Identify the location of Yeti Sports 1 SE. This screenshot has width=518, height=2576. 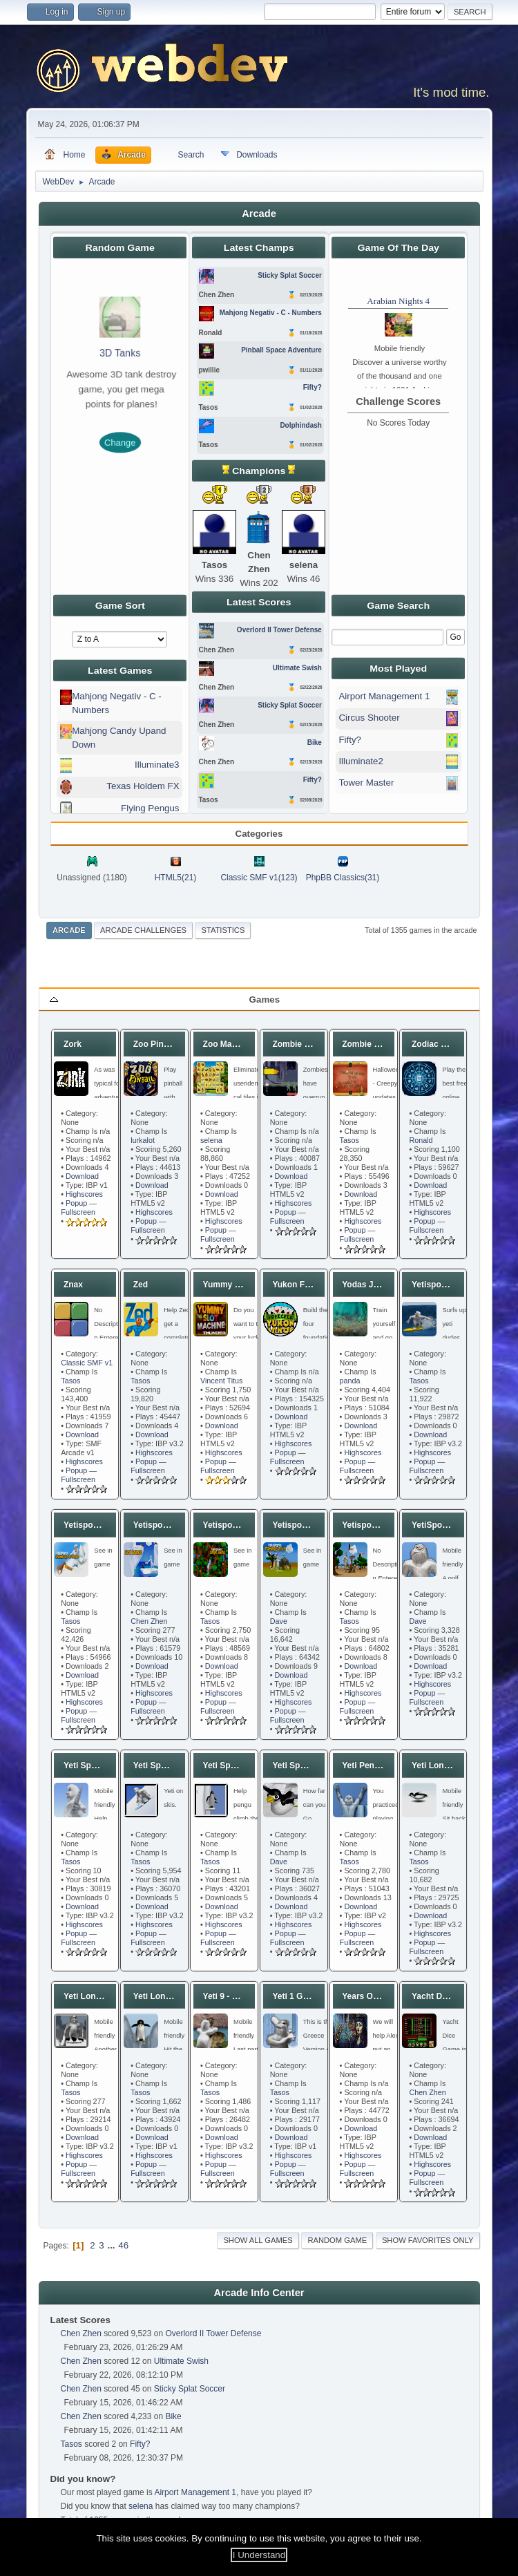
(304, 1765).